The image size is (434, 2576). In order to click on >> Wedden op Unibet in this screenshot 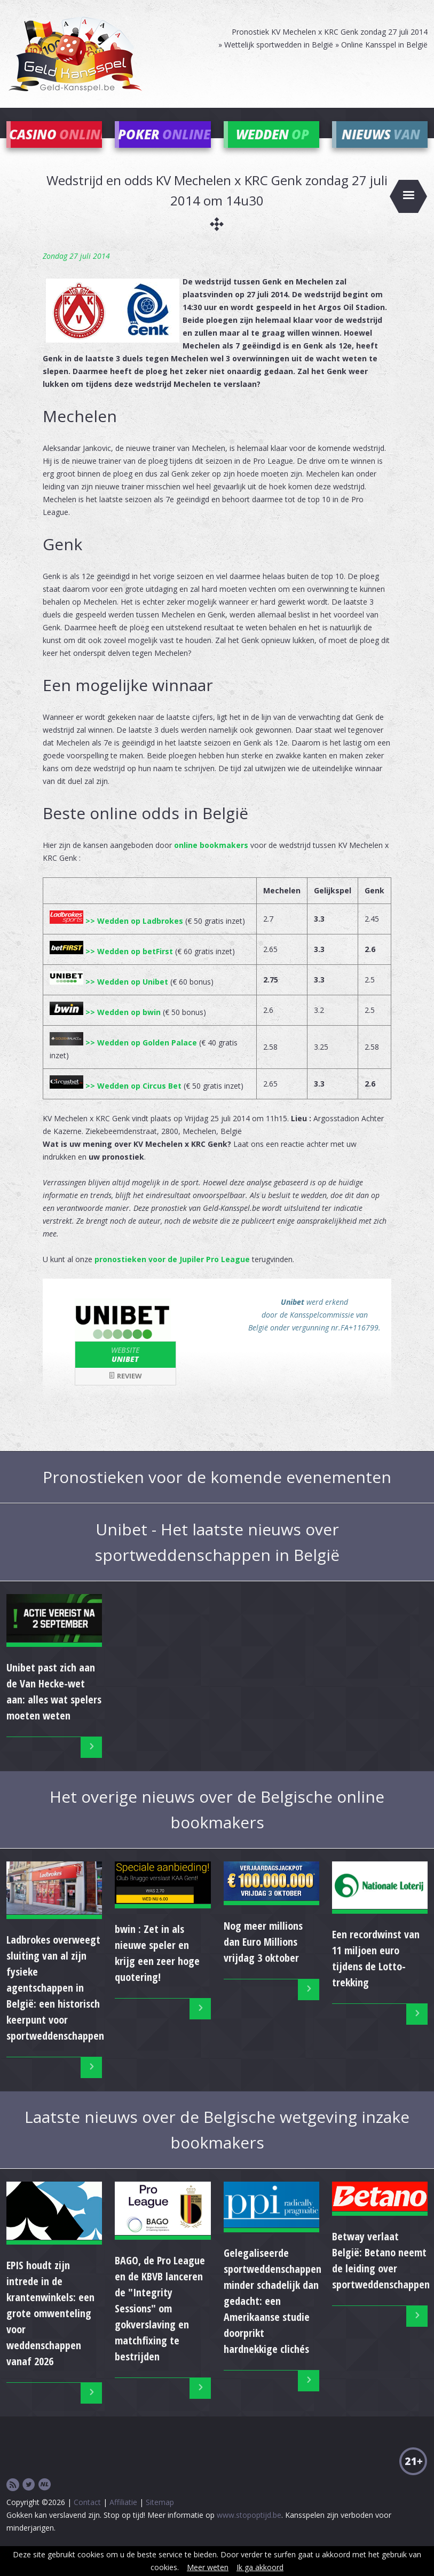, I will do `click(109, 998)`.